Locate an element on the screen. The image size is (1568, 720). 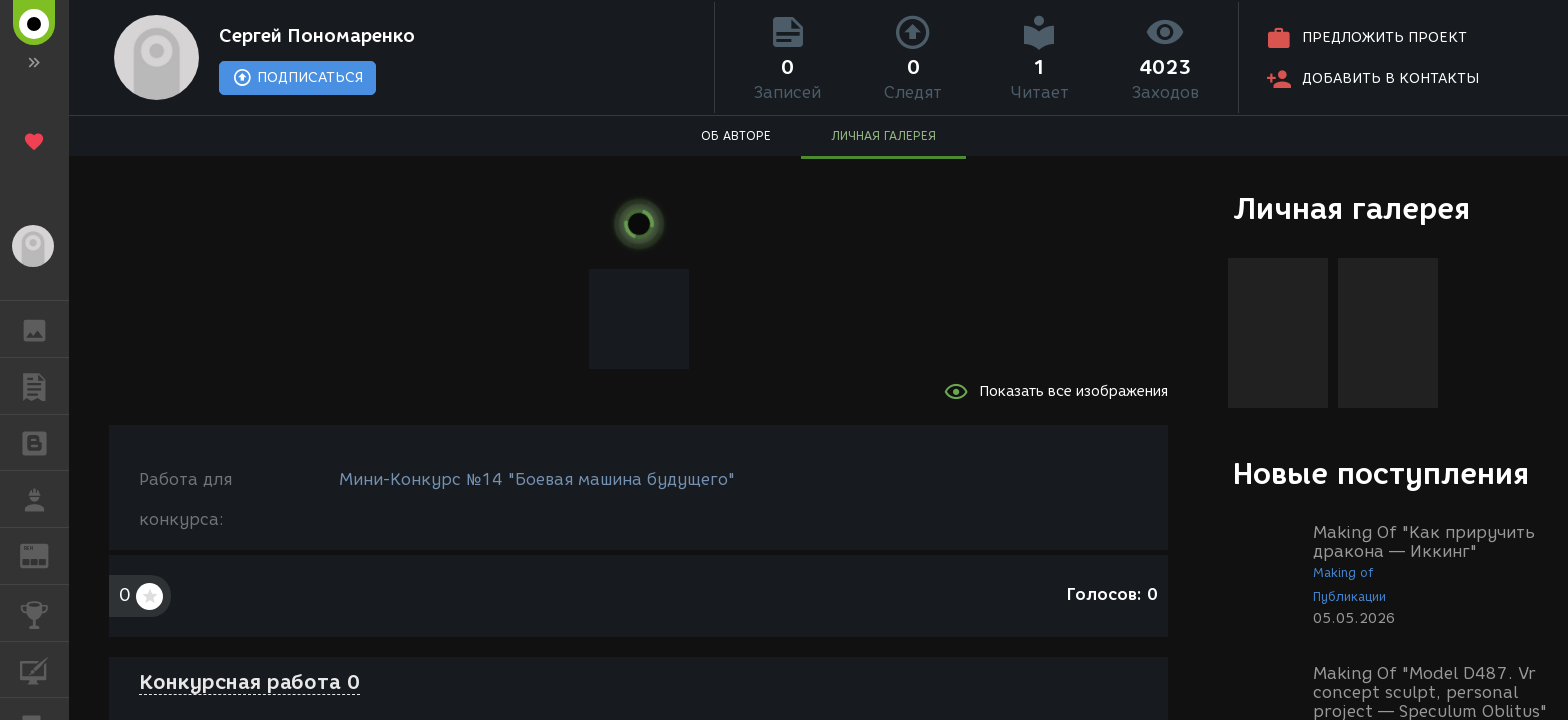
ЖУРНАЛ is located at coordinates (44, 554).